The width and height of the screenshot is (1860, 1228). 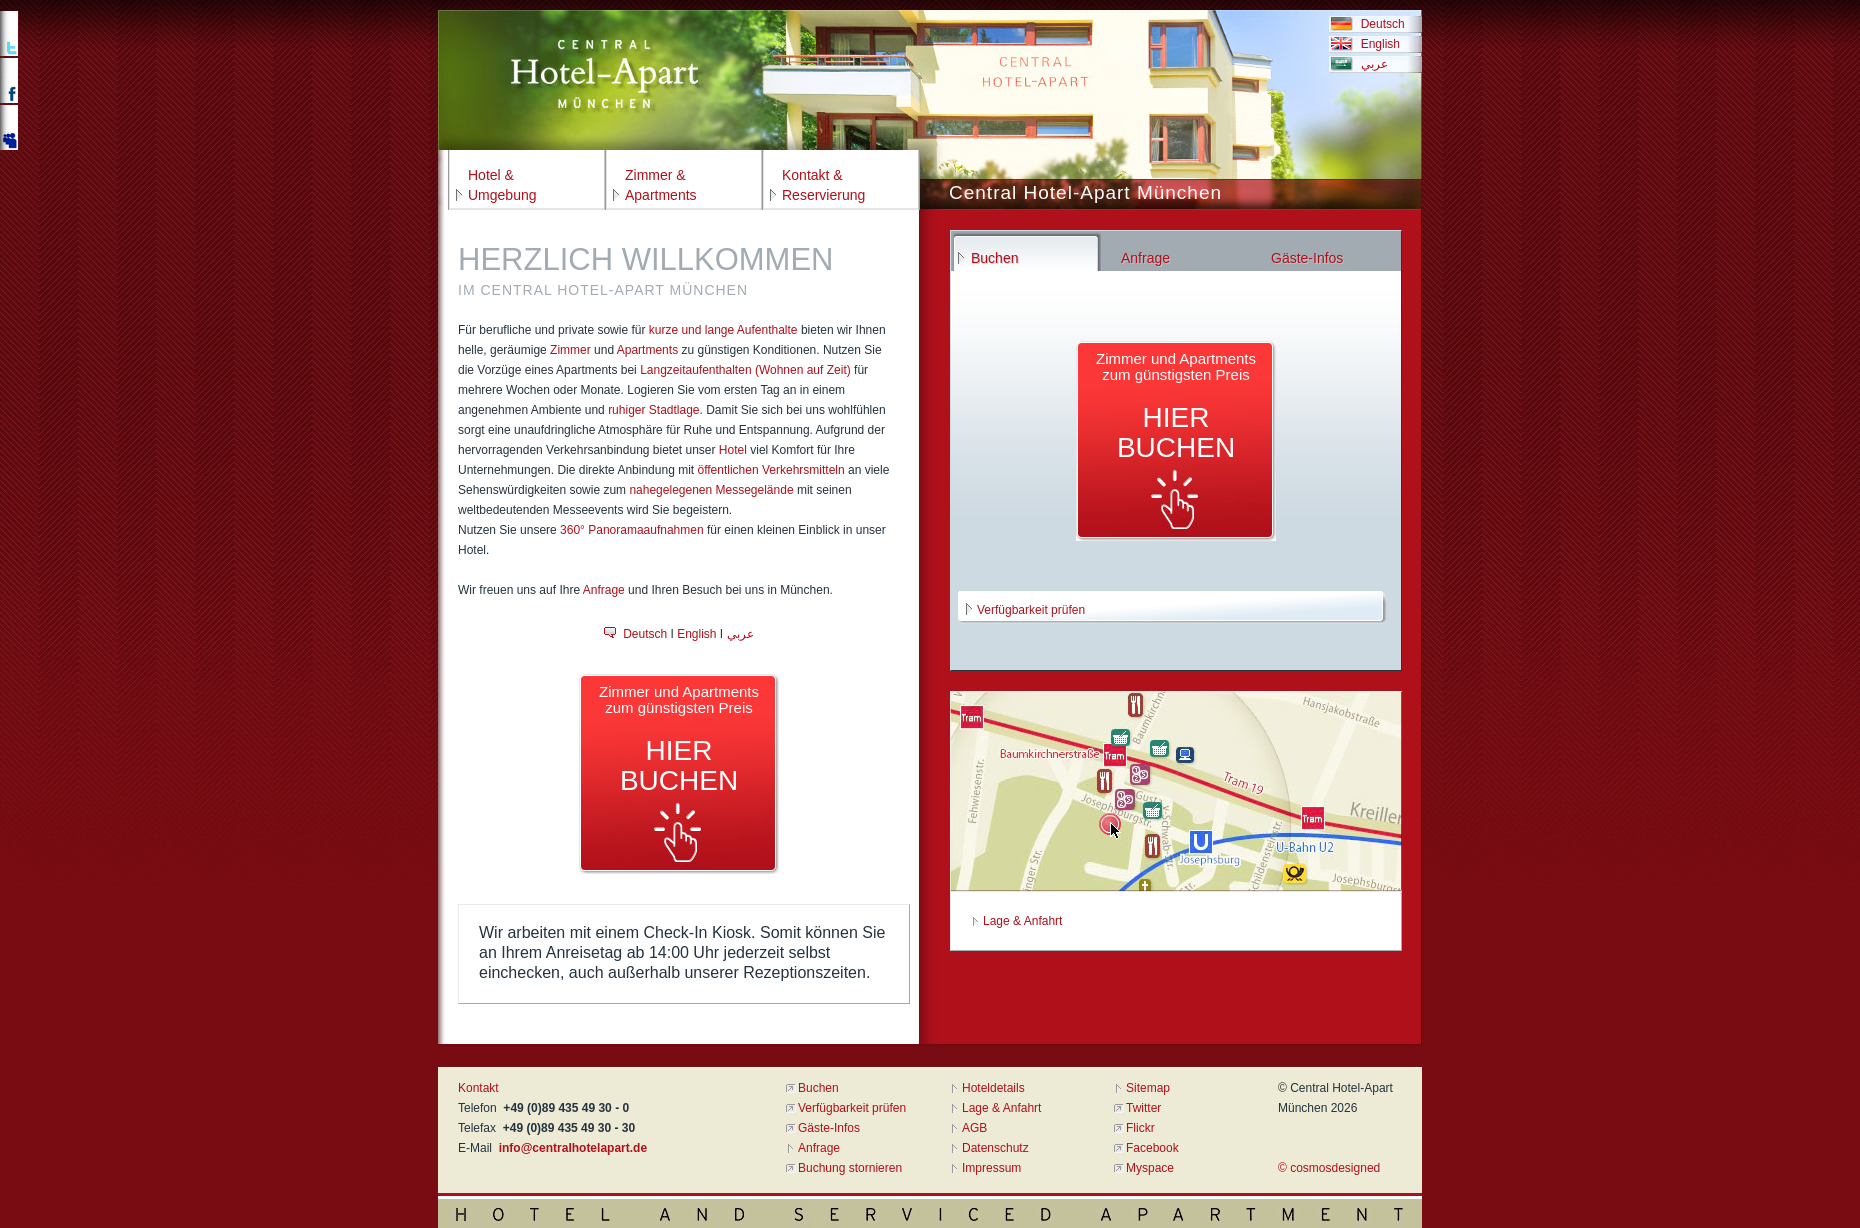 I want to click on Lage & Anfahrt, so click(x=1022, y=921).